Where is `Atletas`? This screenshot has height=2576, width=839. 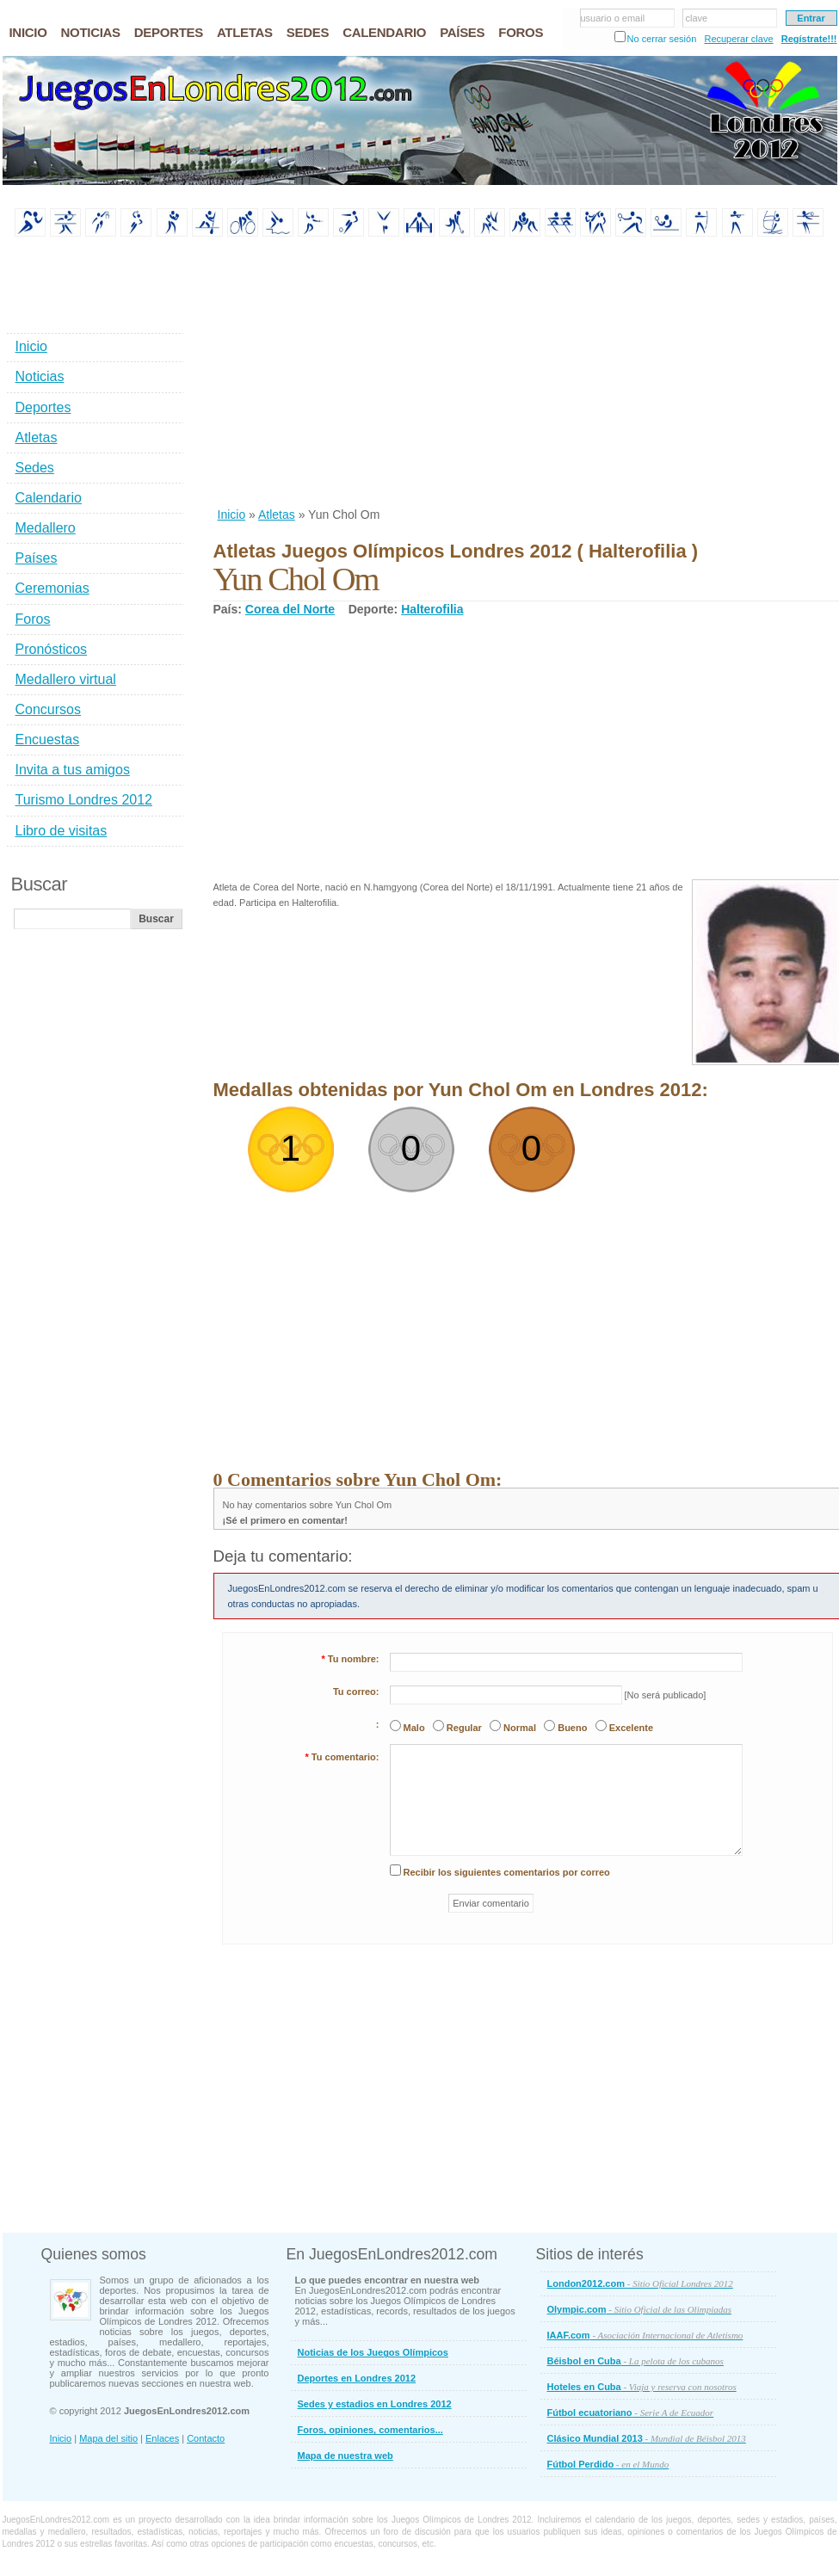 Atletas is located at coordinates (276, 514).